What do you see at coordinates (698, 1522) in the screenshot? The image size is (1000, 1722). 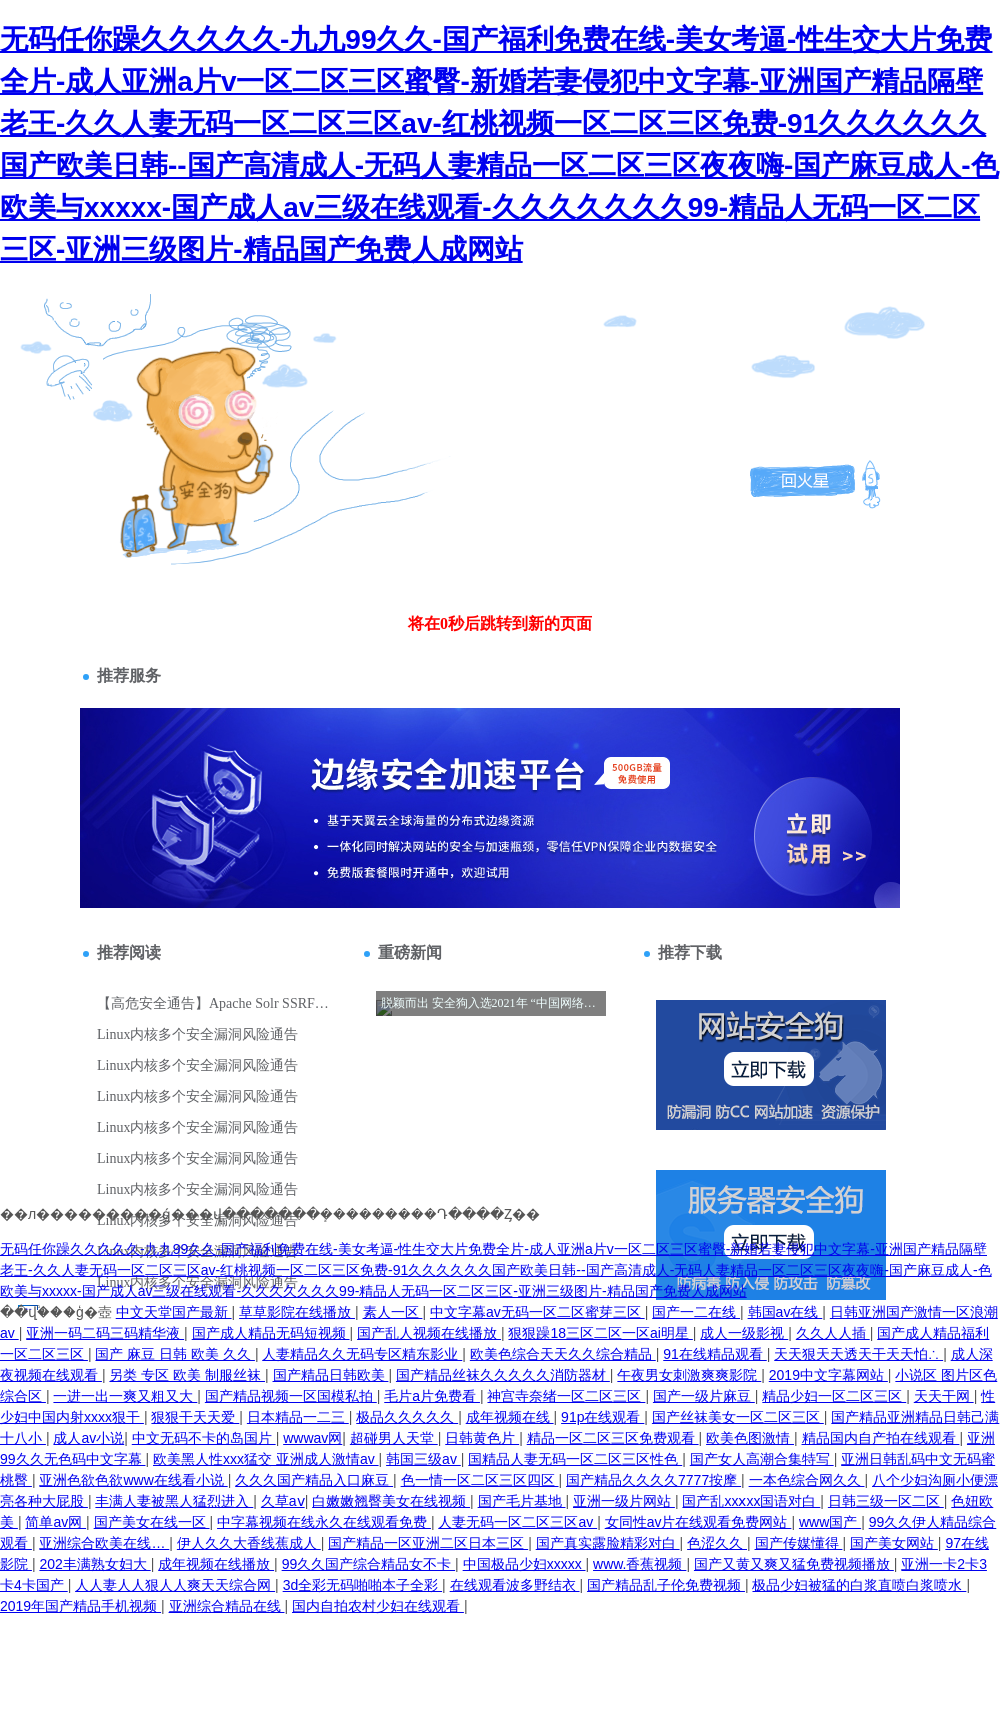 I see `女同性av片在线观看免费网站` at bounding box center [698, 1522].